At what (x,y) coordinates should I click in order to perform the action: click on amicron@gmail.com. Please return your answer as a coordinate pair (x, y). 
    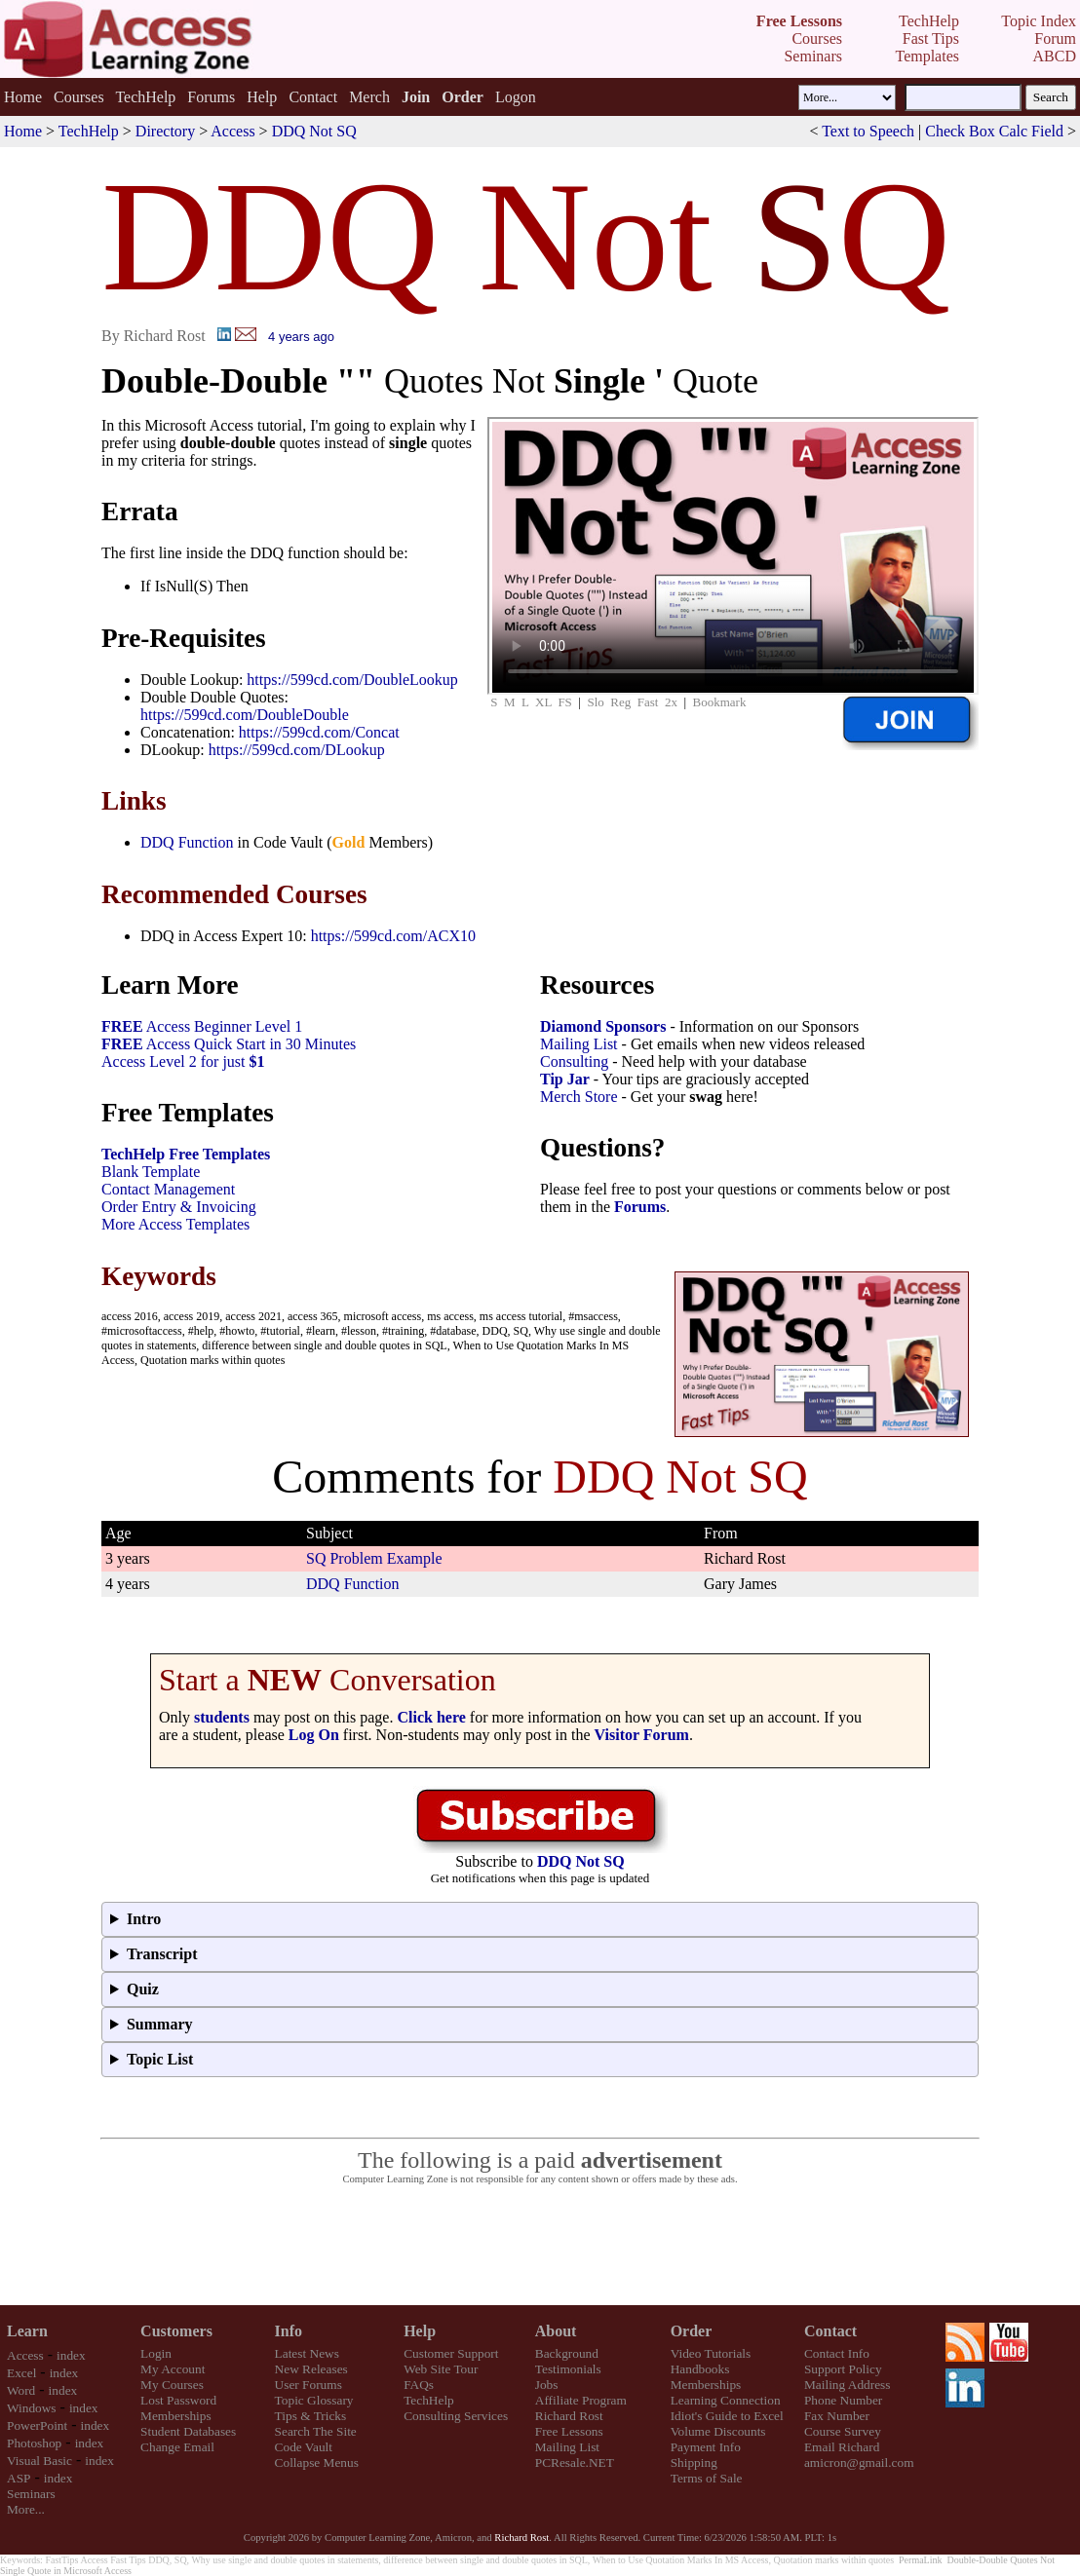
    Looking at the image, I should click on (859, 2462).